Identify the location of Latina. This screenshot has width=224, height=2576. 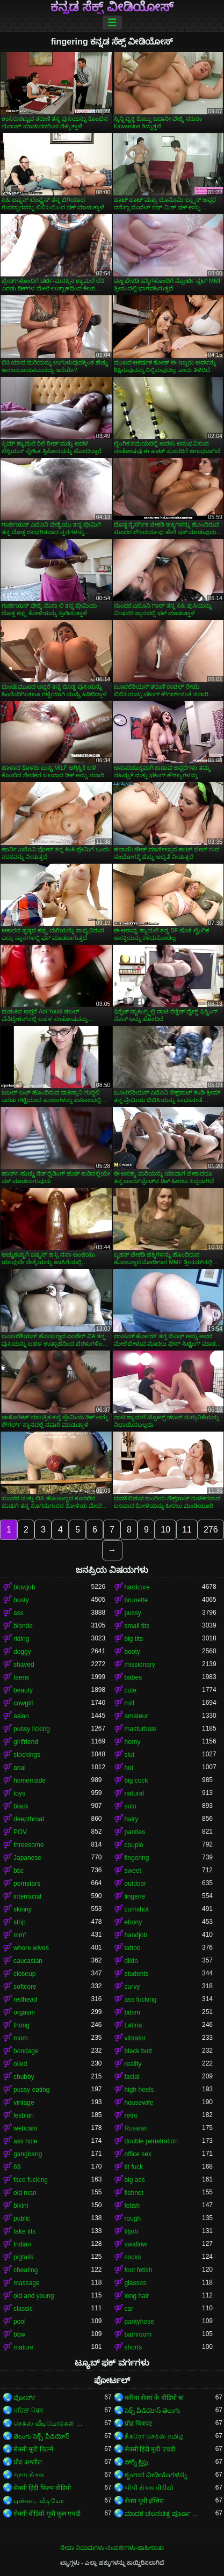
(133, 2025).